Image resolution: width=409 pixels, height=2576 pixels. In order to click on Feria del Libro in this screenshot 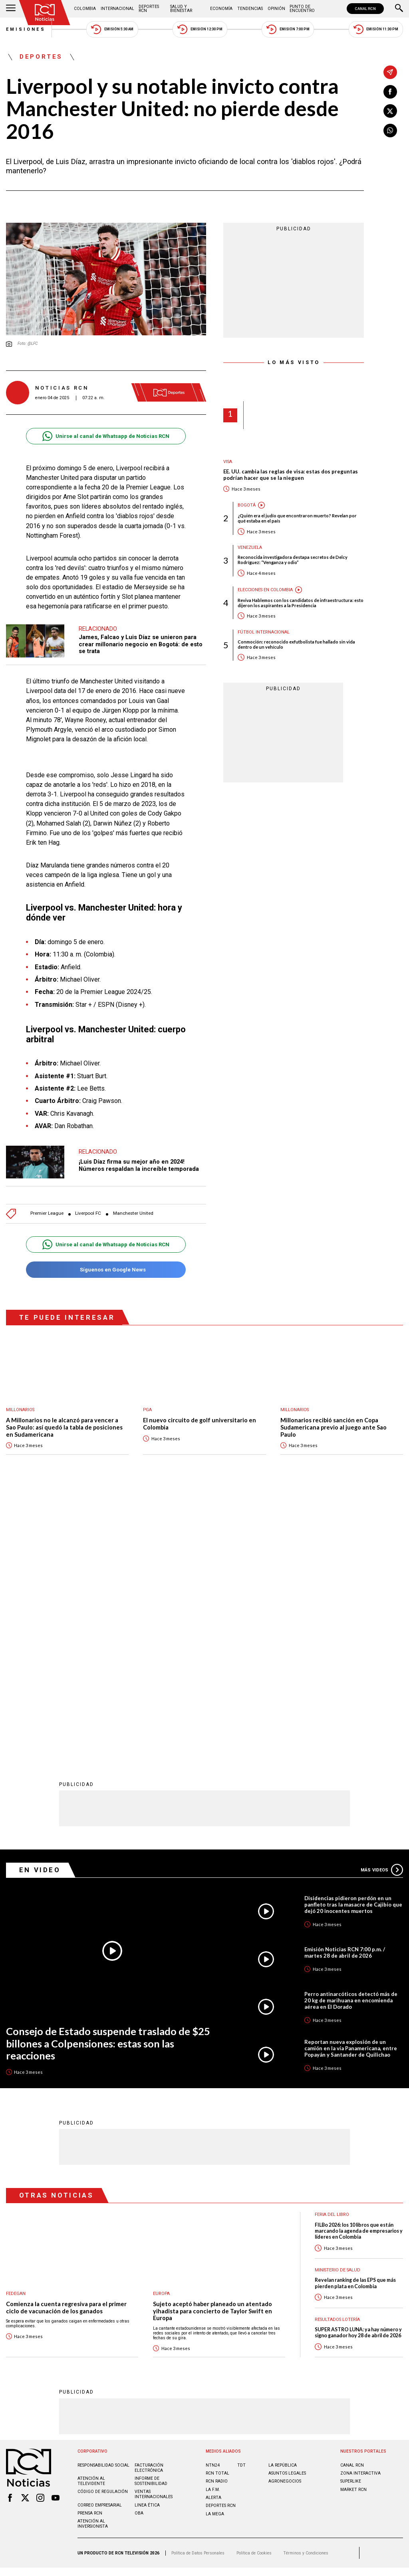, I will do `click(332, 1951)`.